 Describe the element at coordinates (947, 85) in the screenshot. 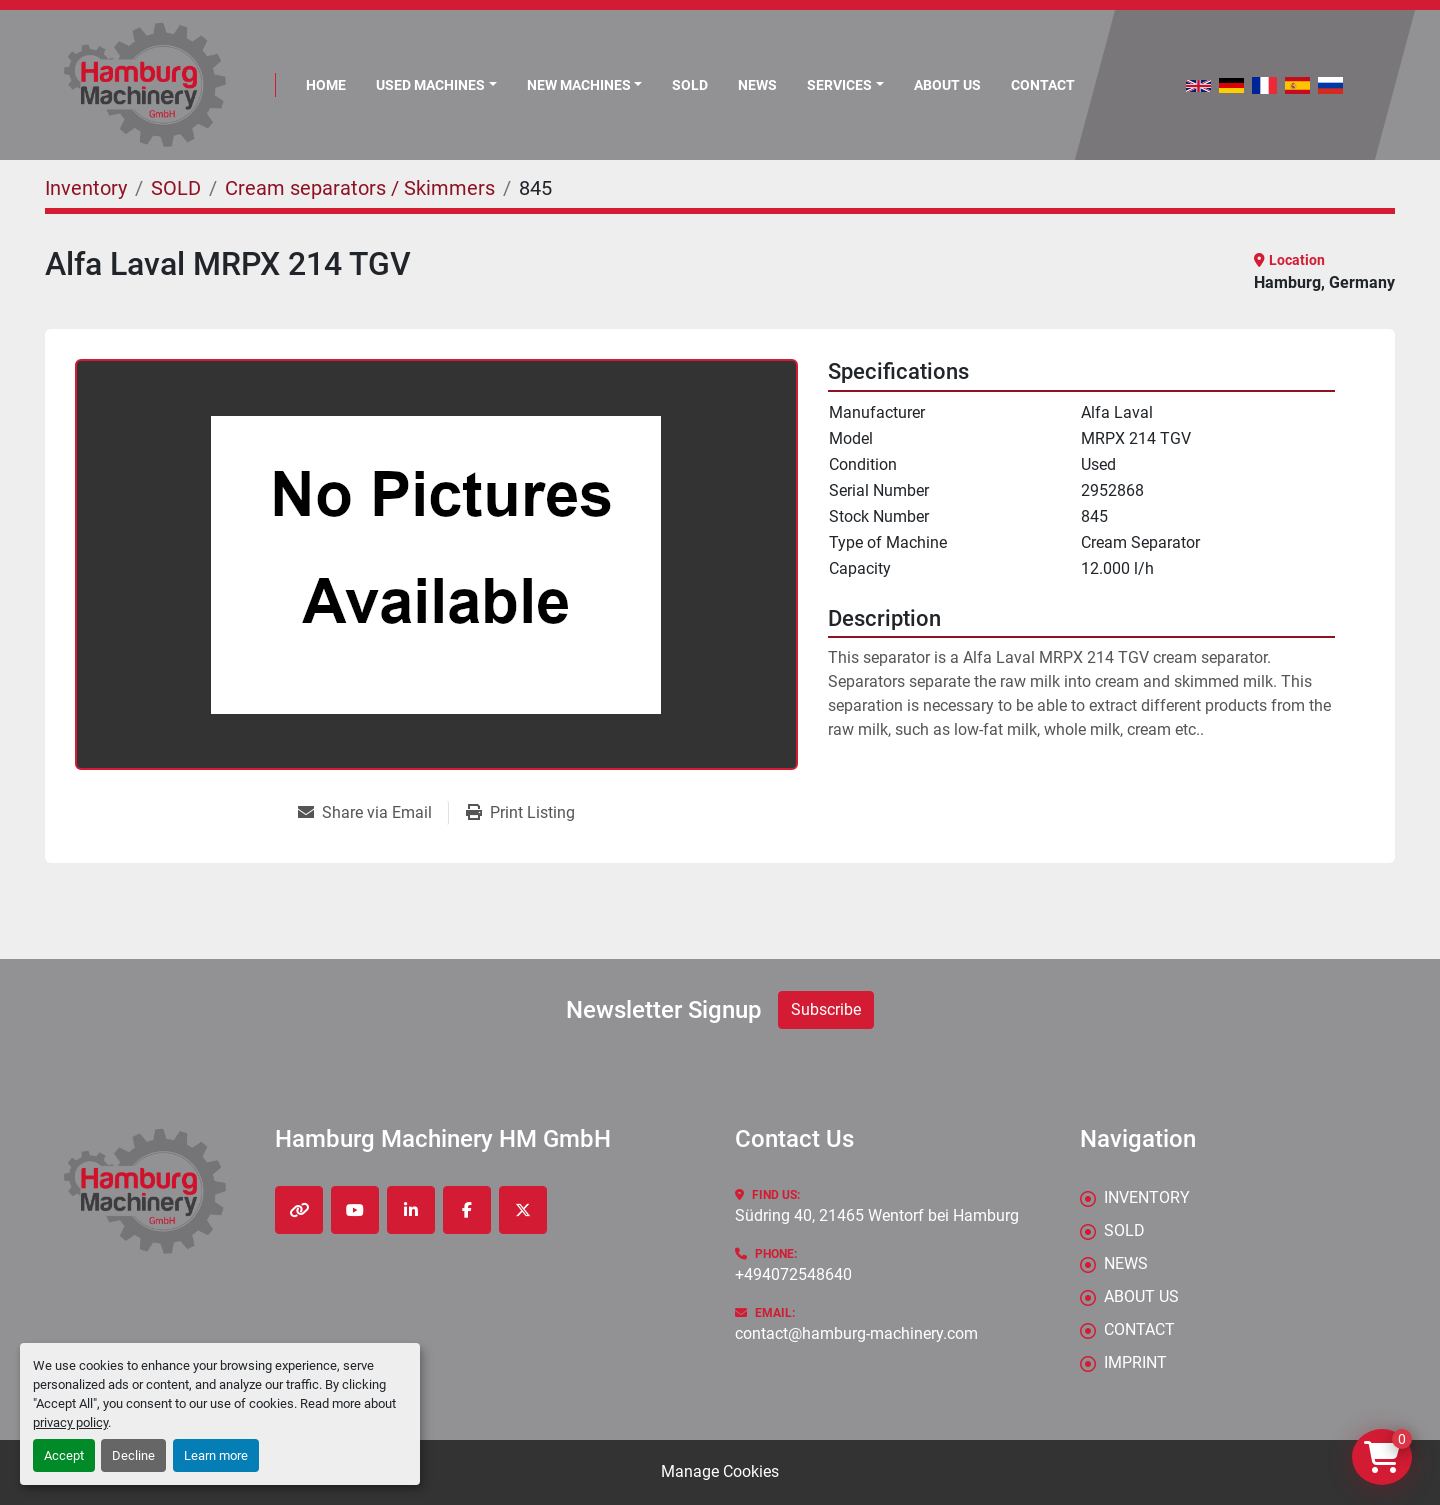

I see `ABOUT US` at that location.